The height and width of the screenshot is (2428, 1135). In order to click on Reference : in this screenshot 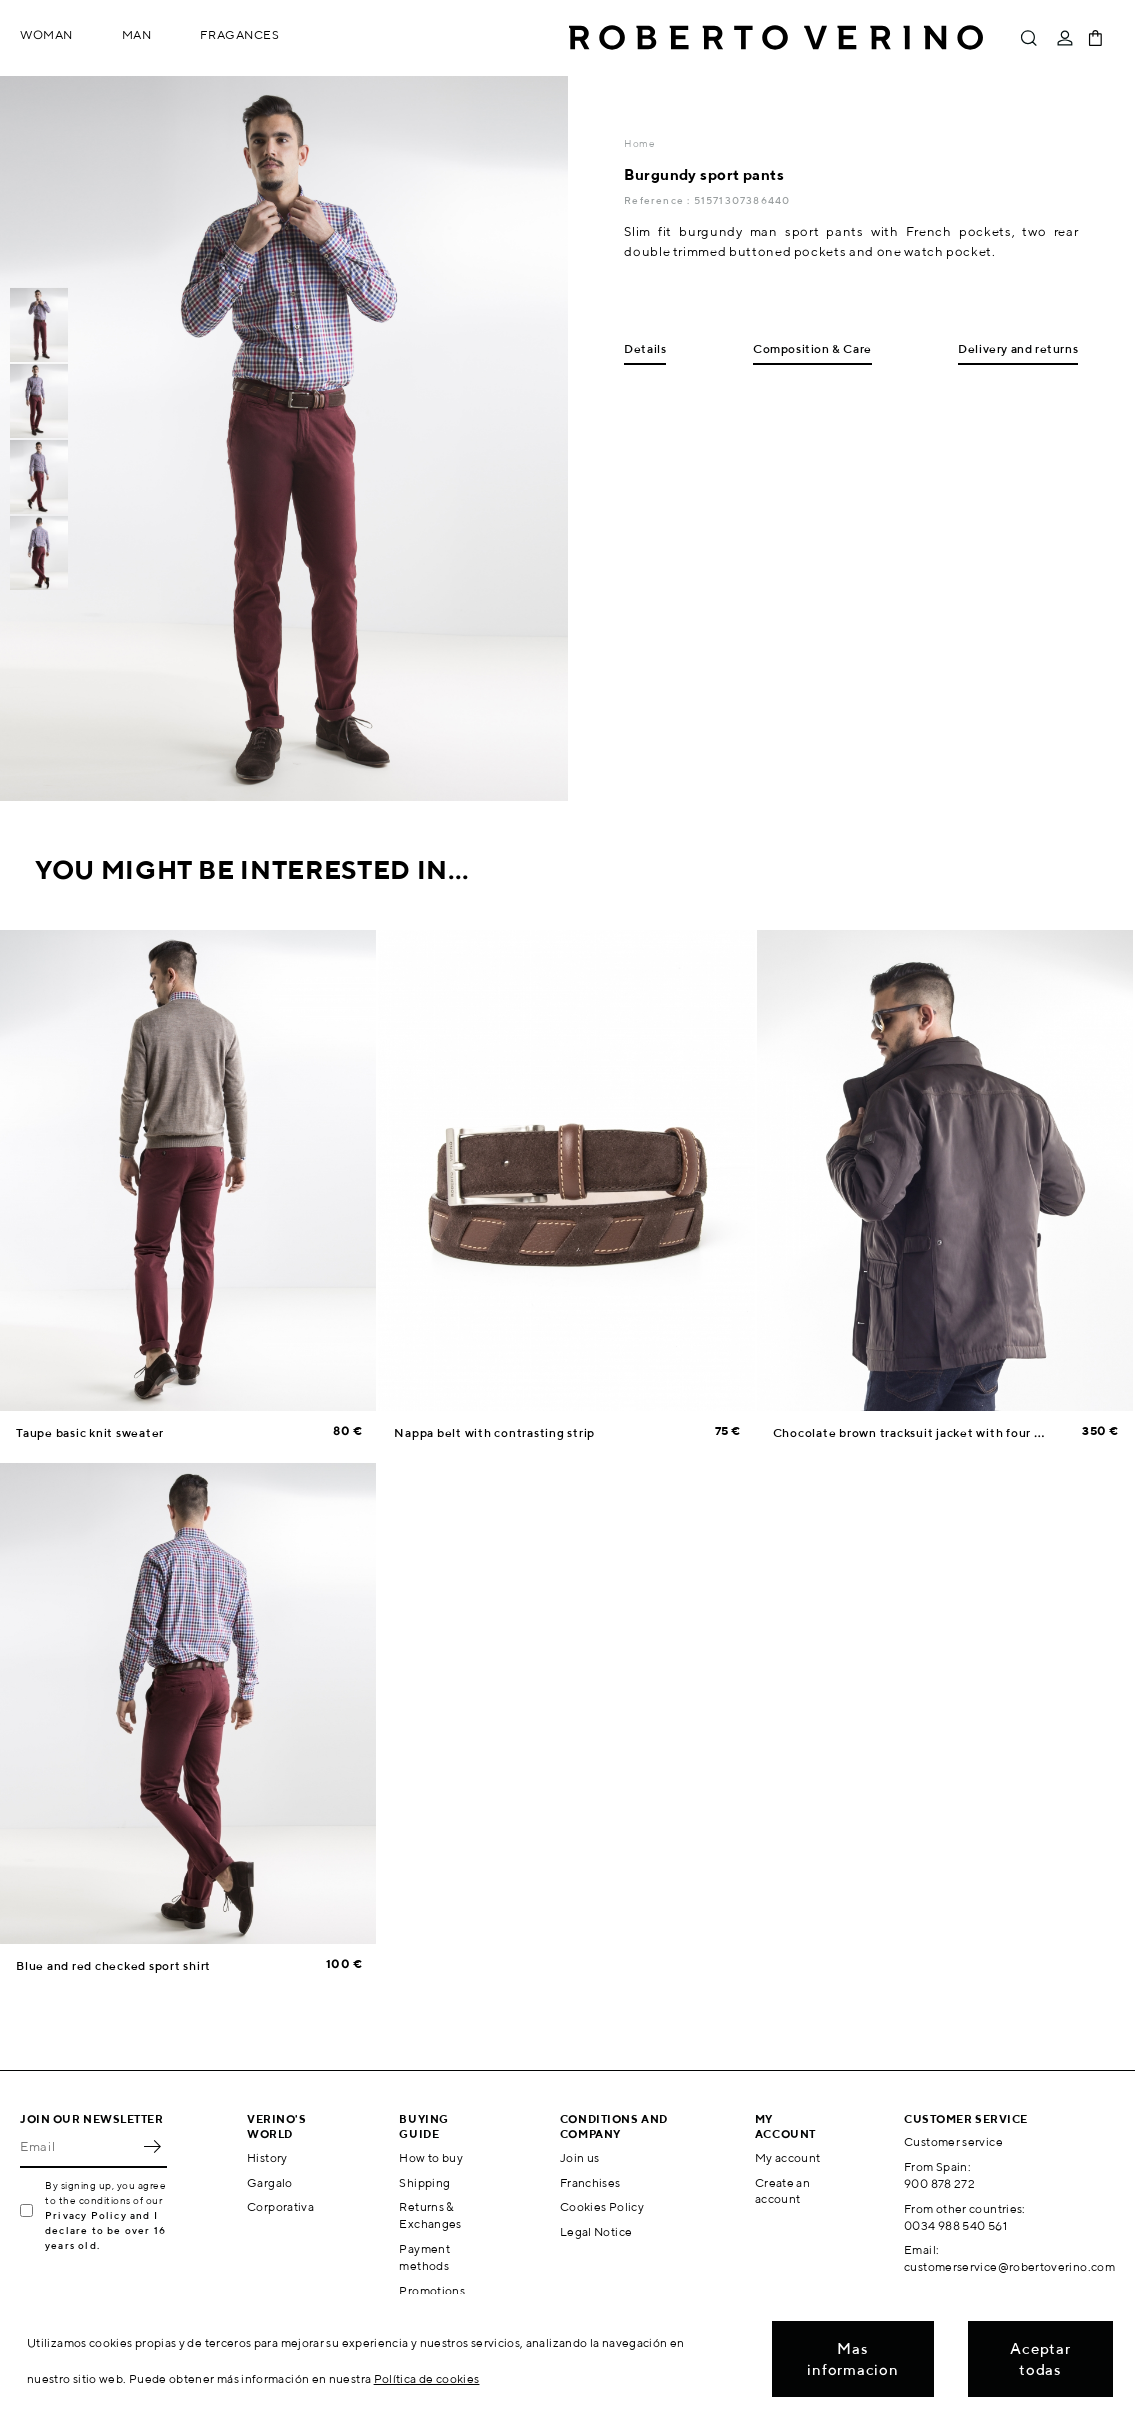, I will do `click(658, 200)`.